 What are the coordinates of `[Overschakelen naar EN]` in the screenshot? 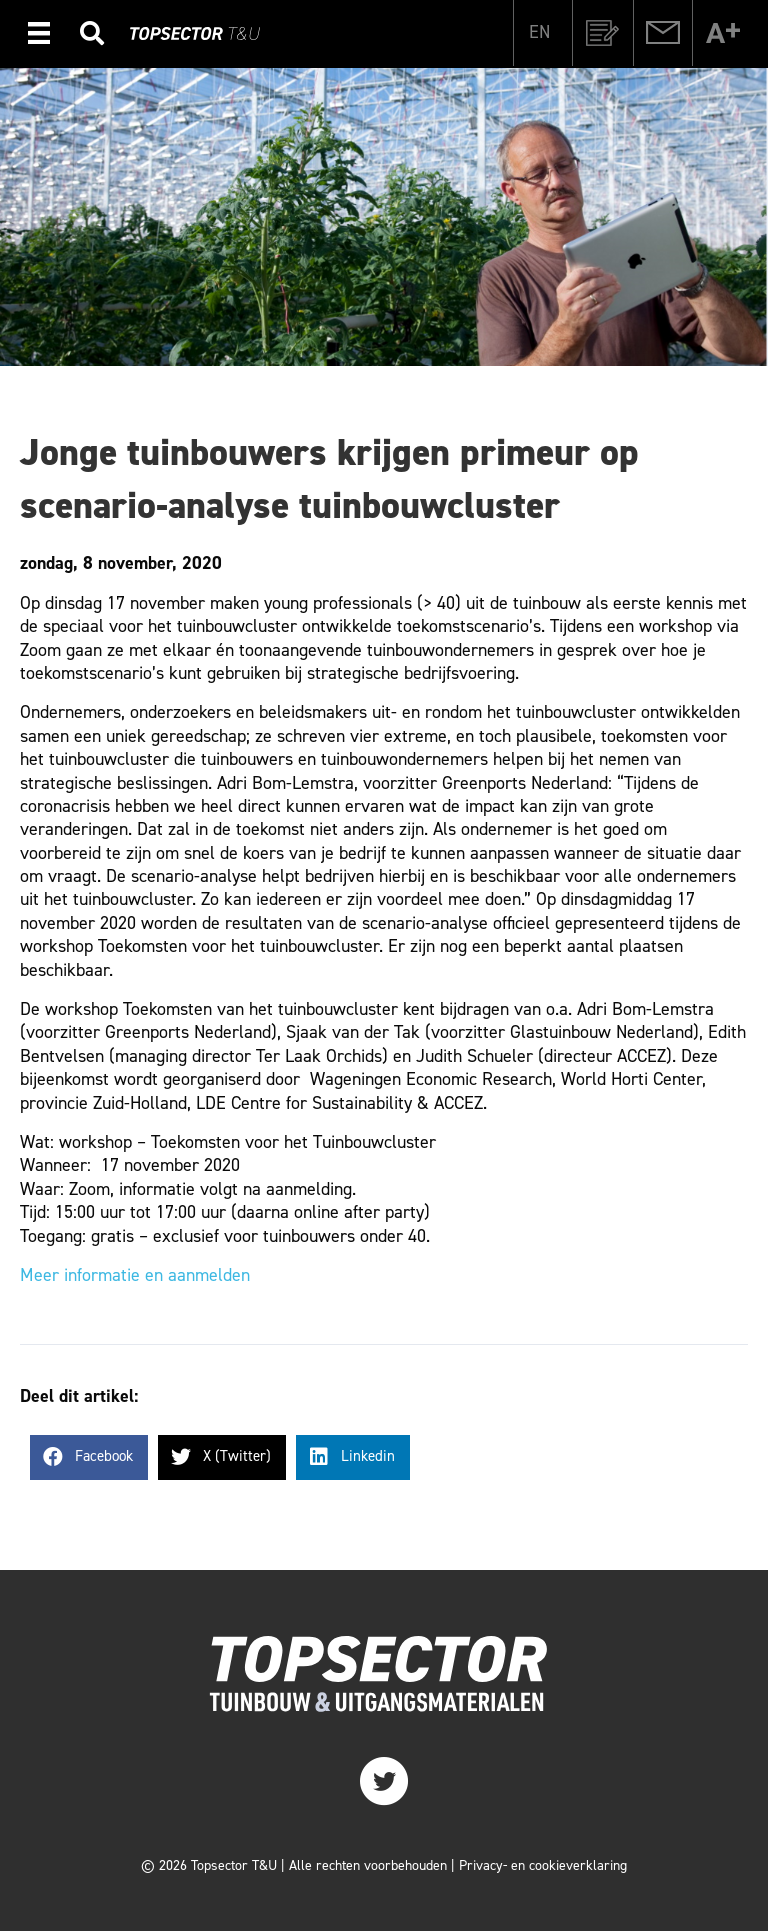 It's located at (539, 31).